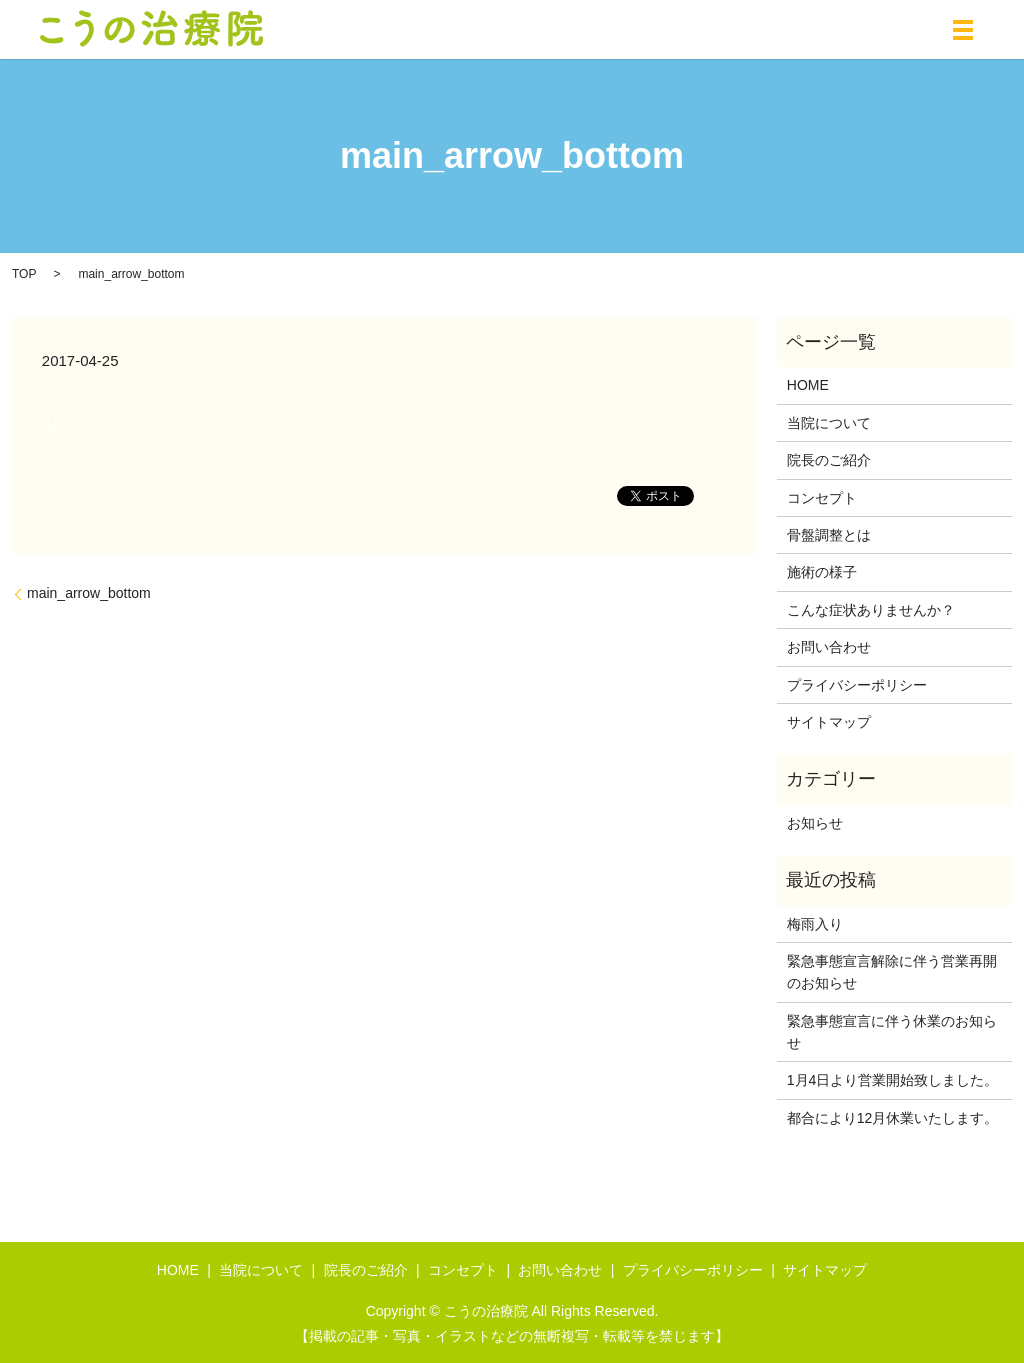 The width and height of the screenshot is (1024, 1363). I want to click on 骨盤調整とは, so click(829, 535).